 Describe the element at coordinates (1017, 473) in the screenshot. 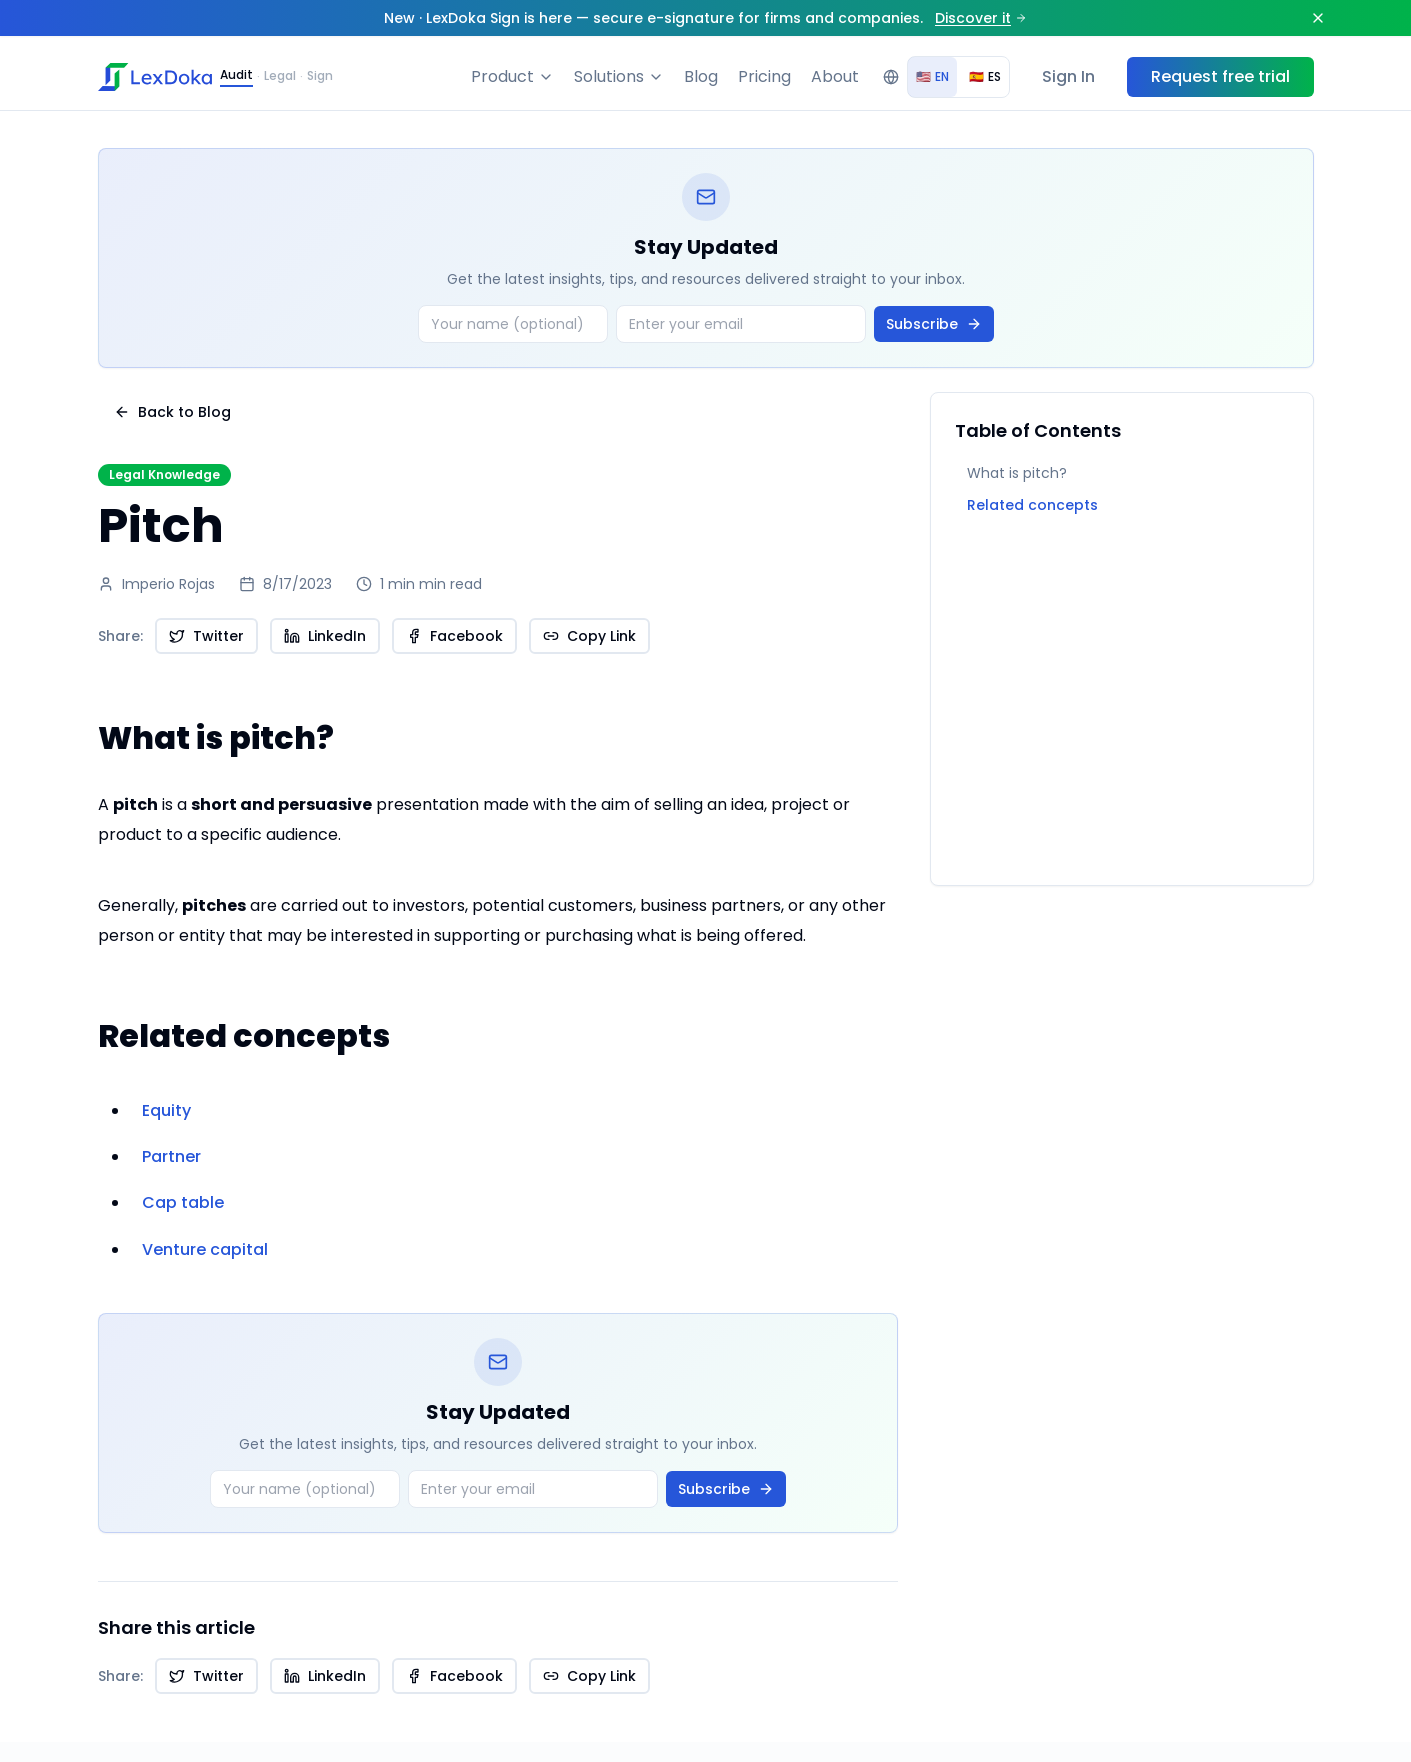

I see `What is pitch?` at that location.